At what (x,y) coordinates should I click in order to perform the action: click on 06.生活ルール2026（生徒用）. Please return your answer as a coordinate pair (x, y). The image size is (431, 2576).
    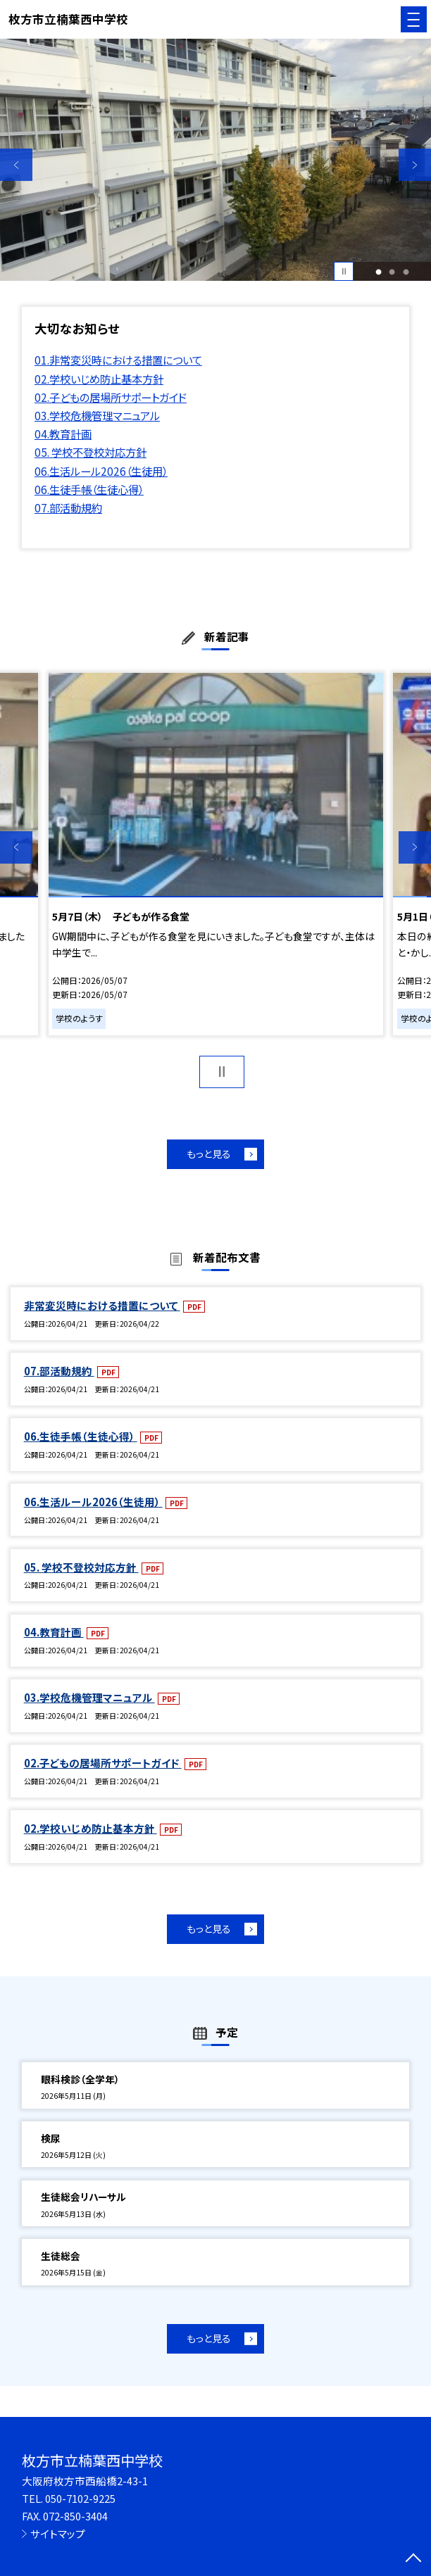
    Looking at the image, I should click on (101, 471).